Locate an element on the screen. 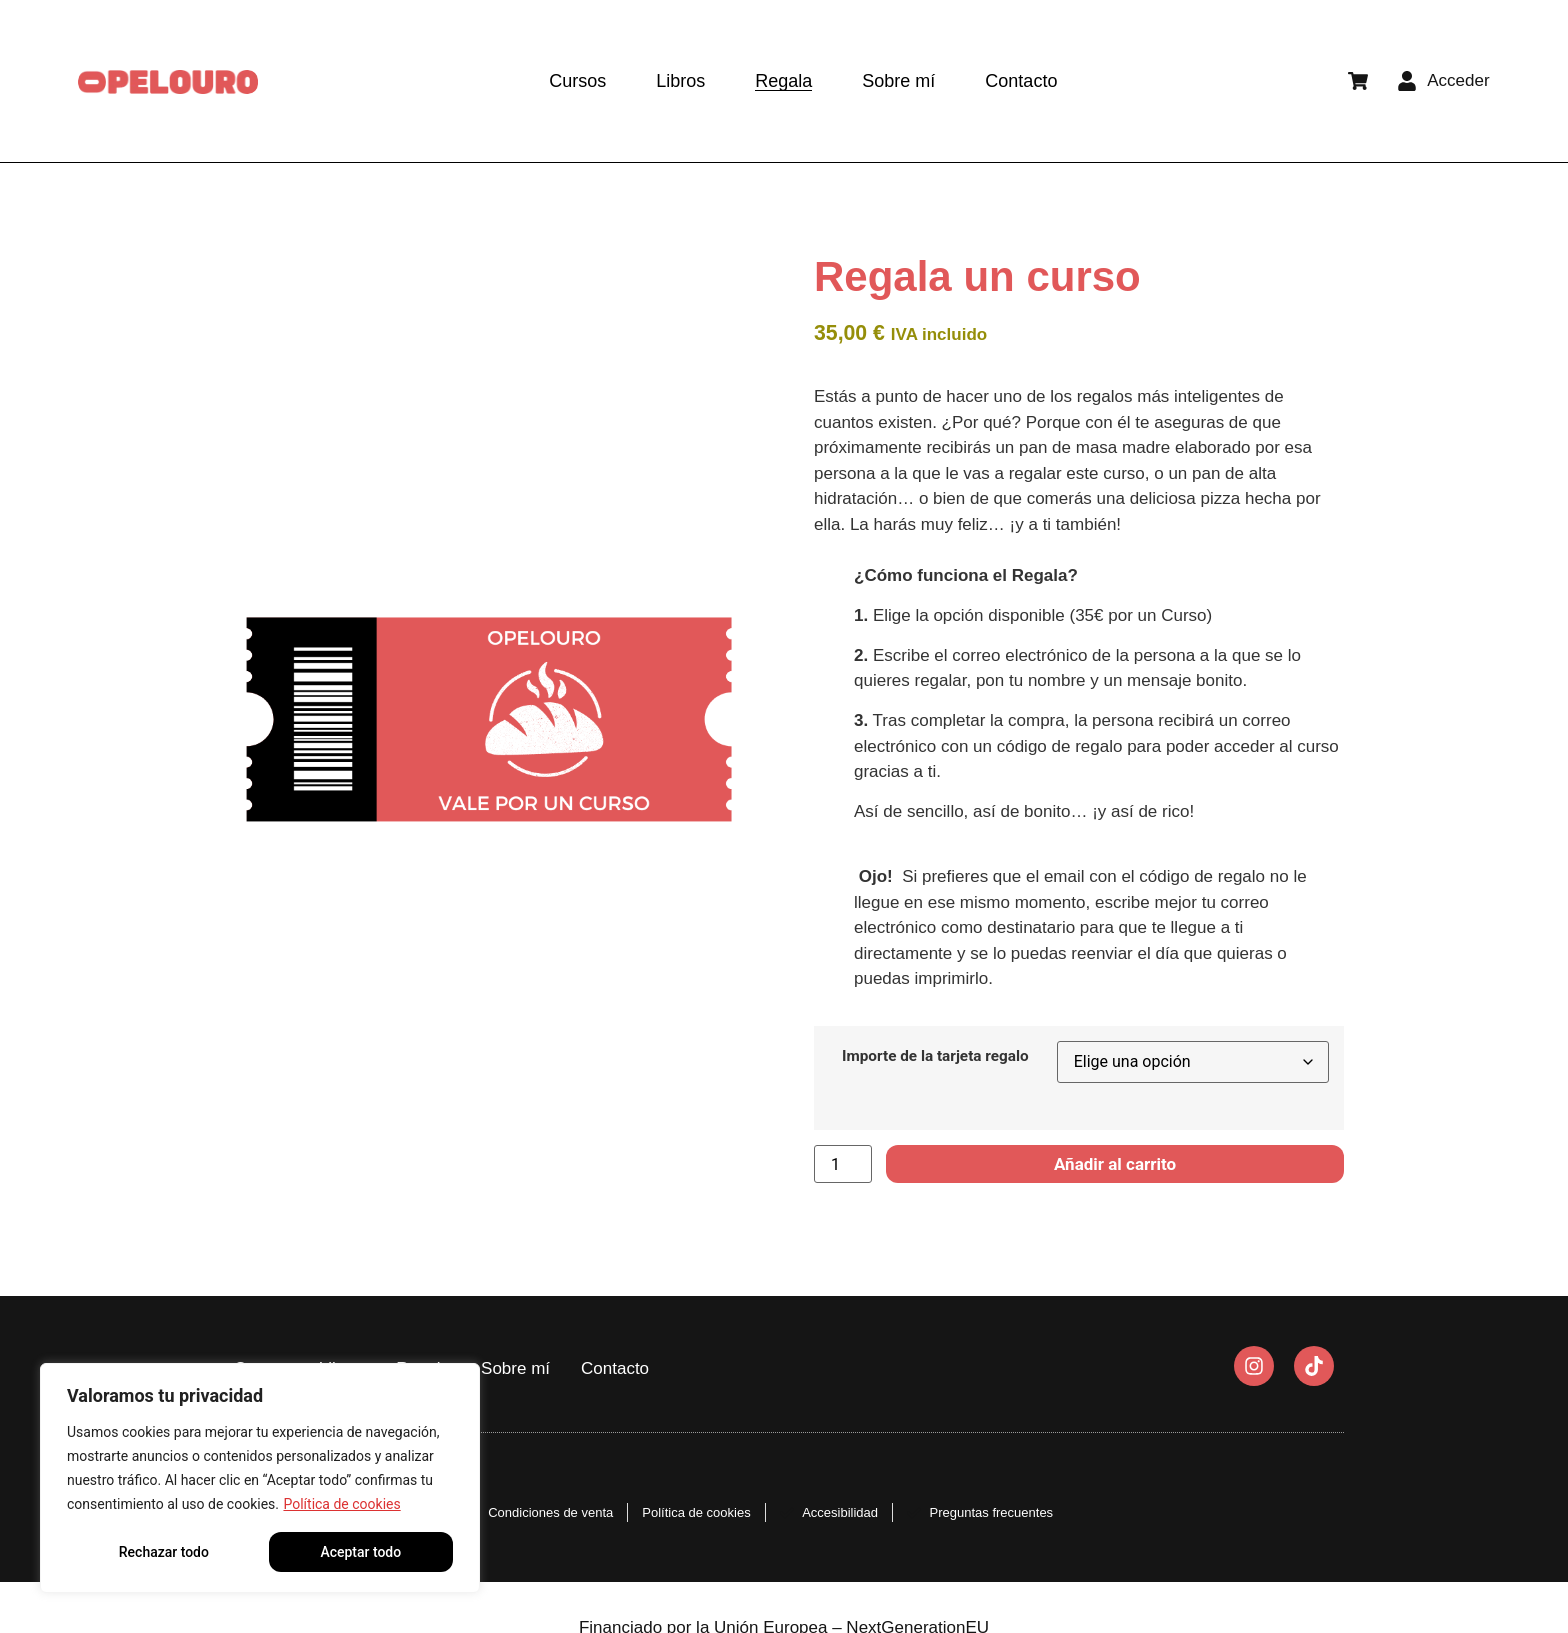  Libros is located at coordinates (680, 81).